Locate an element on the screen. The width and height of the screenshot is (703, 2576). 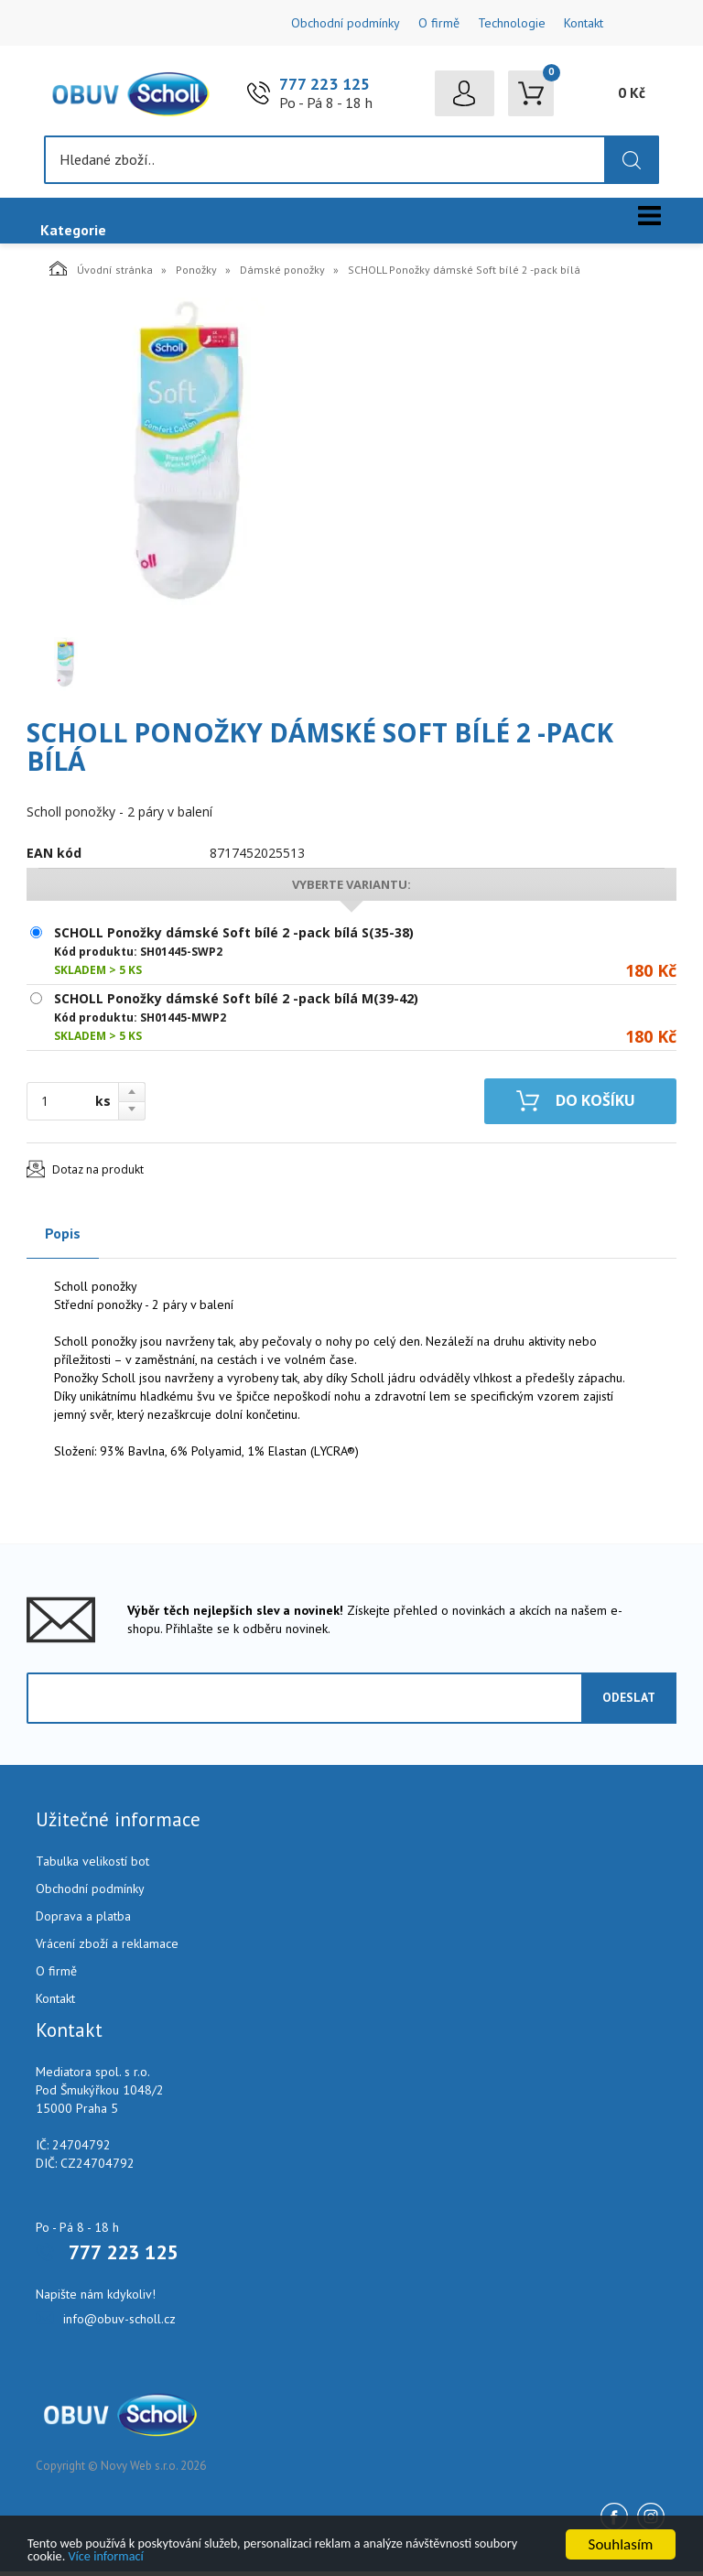
Vrácení zboží a reklamace is located at coordinates (107, 1948).